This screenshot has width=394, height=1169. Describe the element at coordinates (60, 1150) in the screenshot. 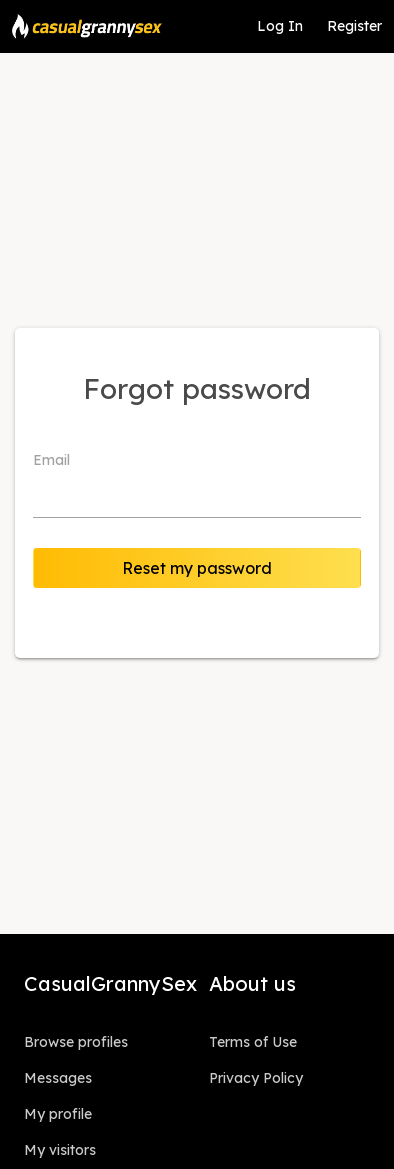

I see `My visitors` at that location.